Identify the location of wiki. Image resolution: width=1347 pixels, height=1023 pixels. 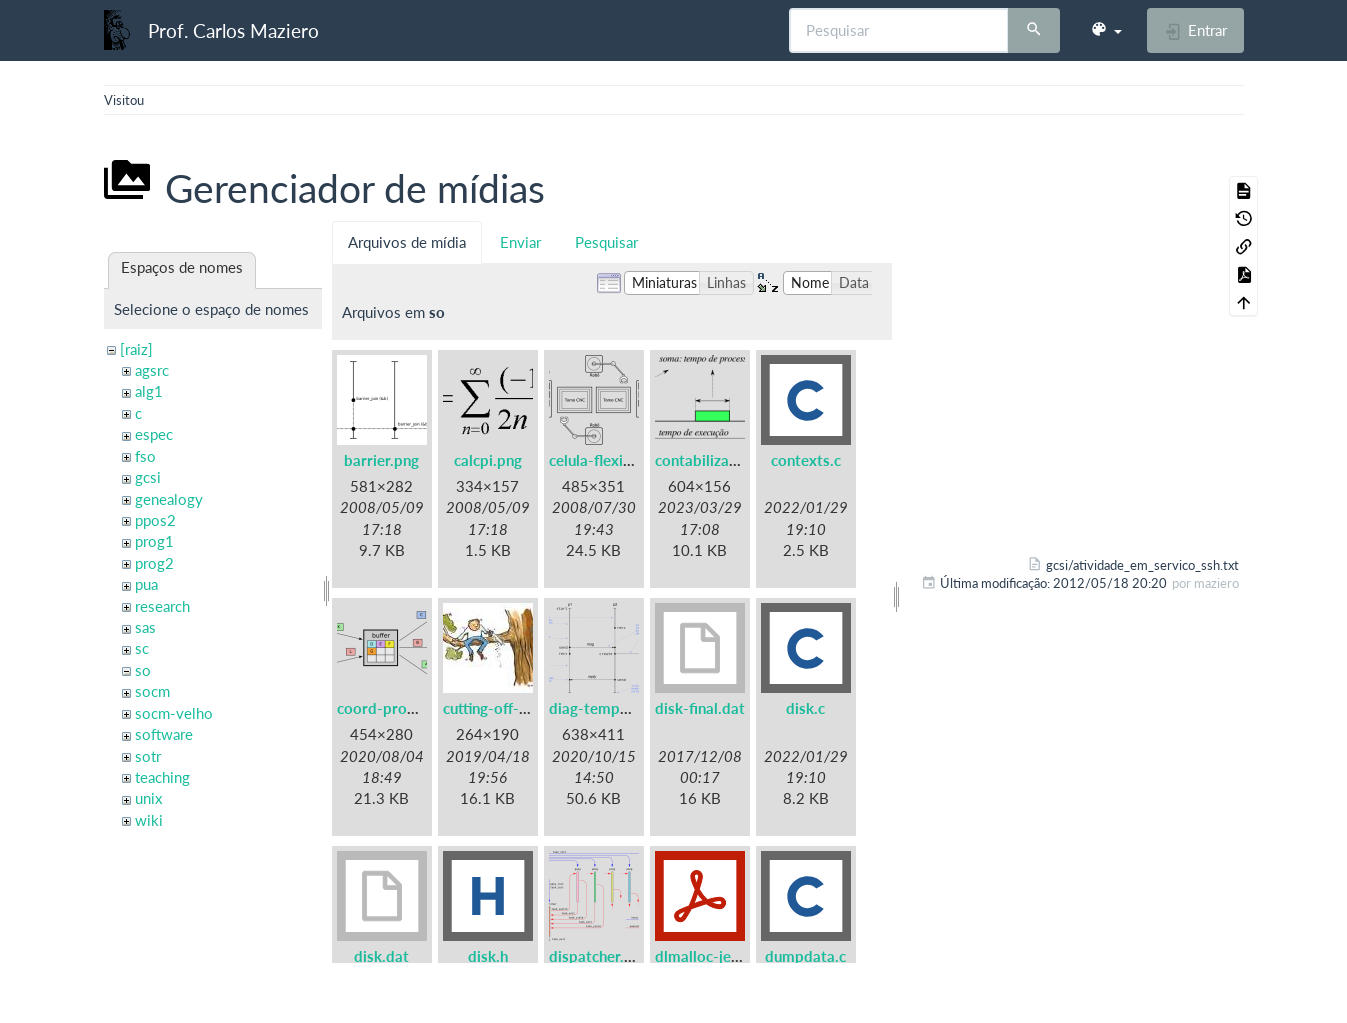
(149, 820).